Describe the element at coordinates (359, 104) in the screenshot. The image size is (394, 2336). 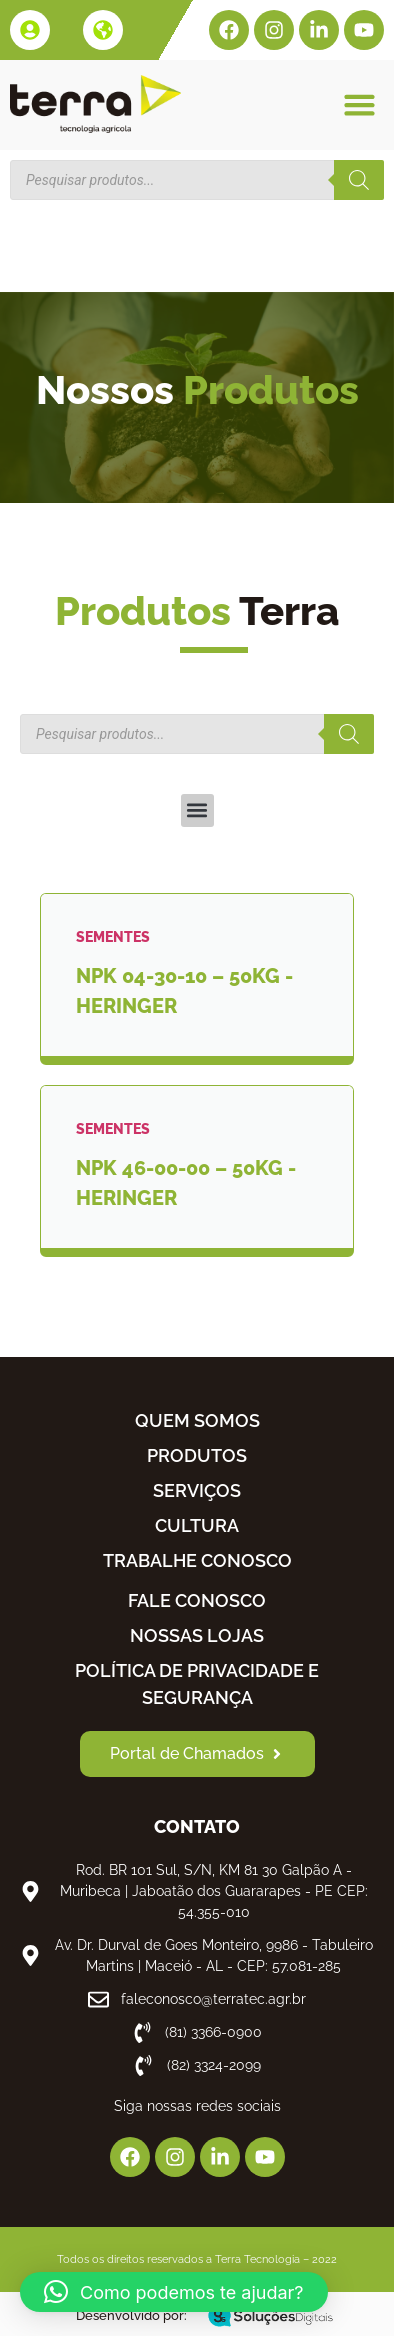
I see `[button]` at that location.